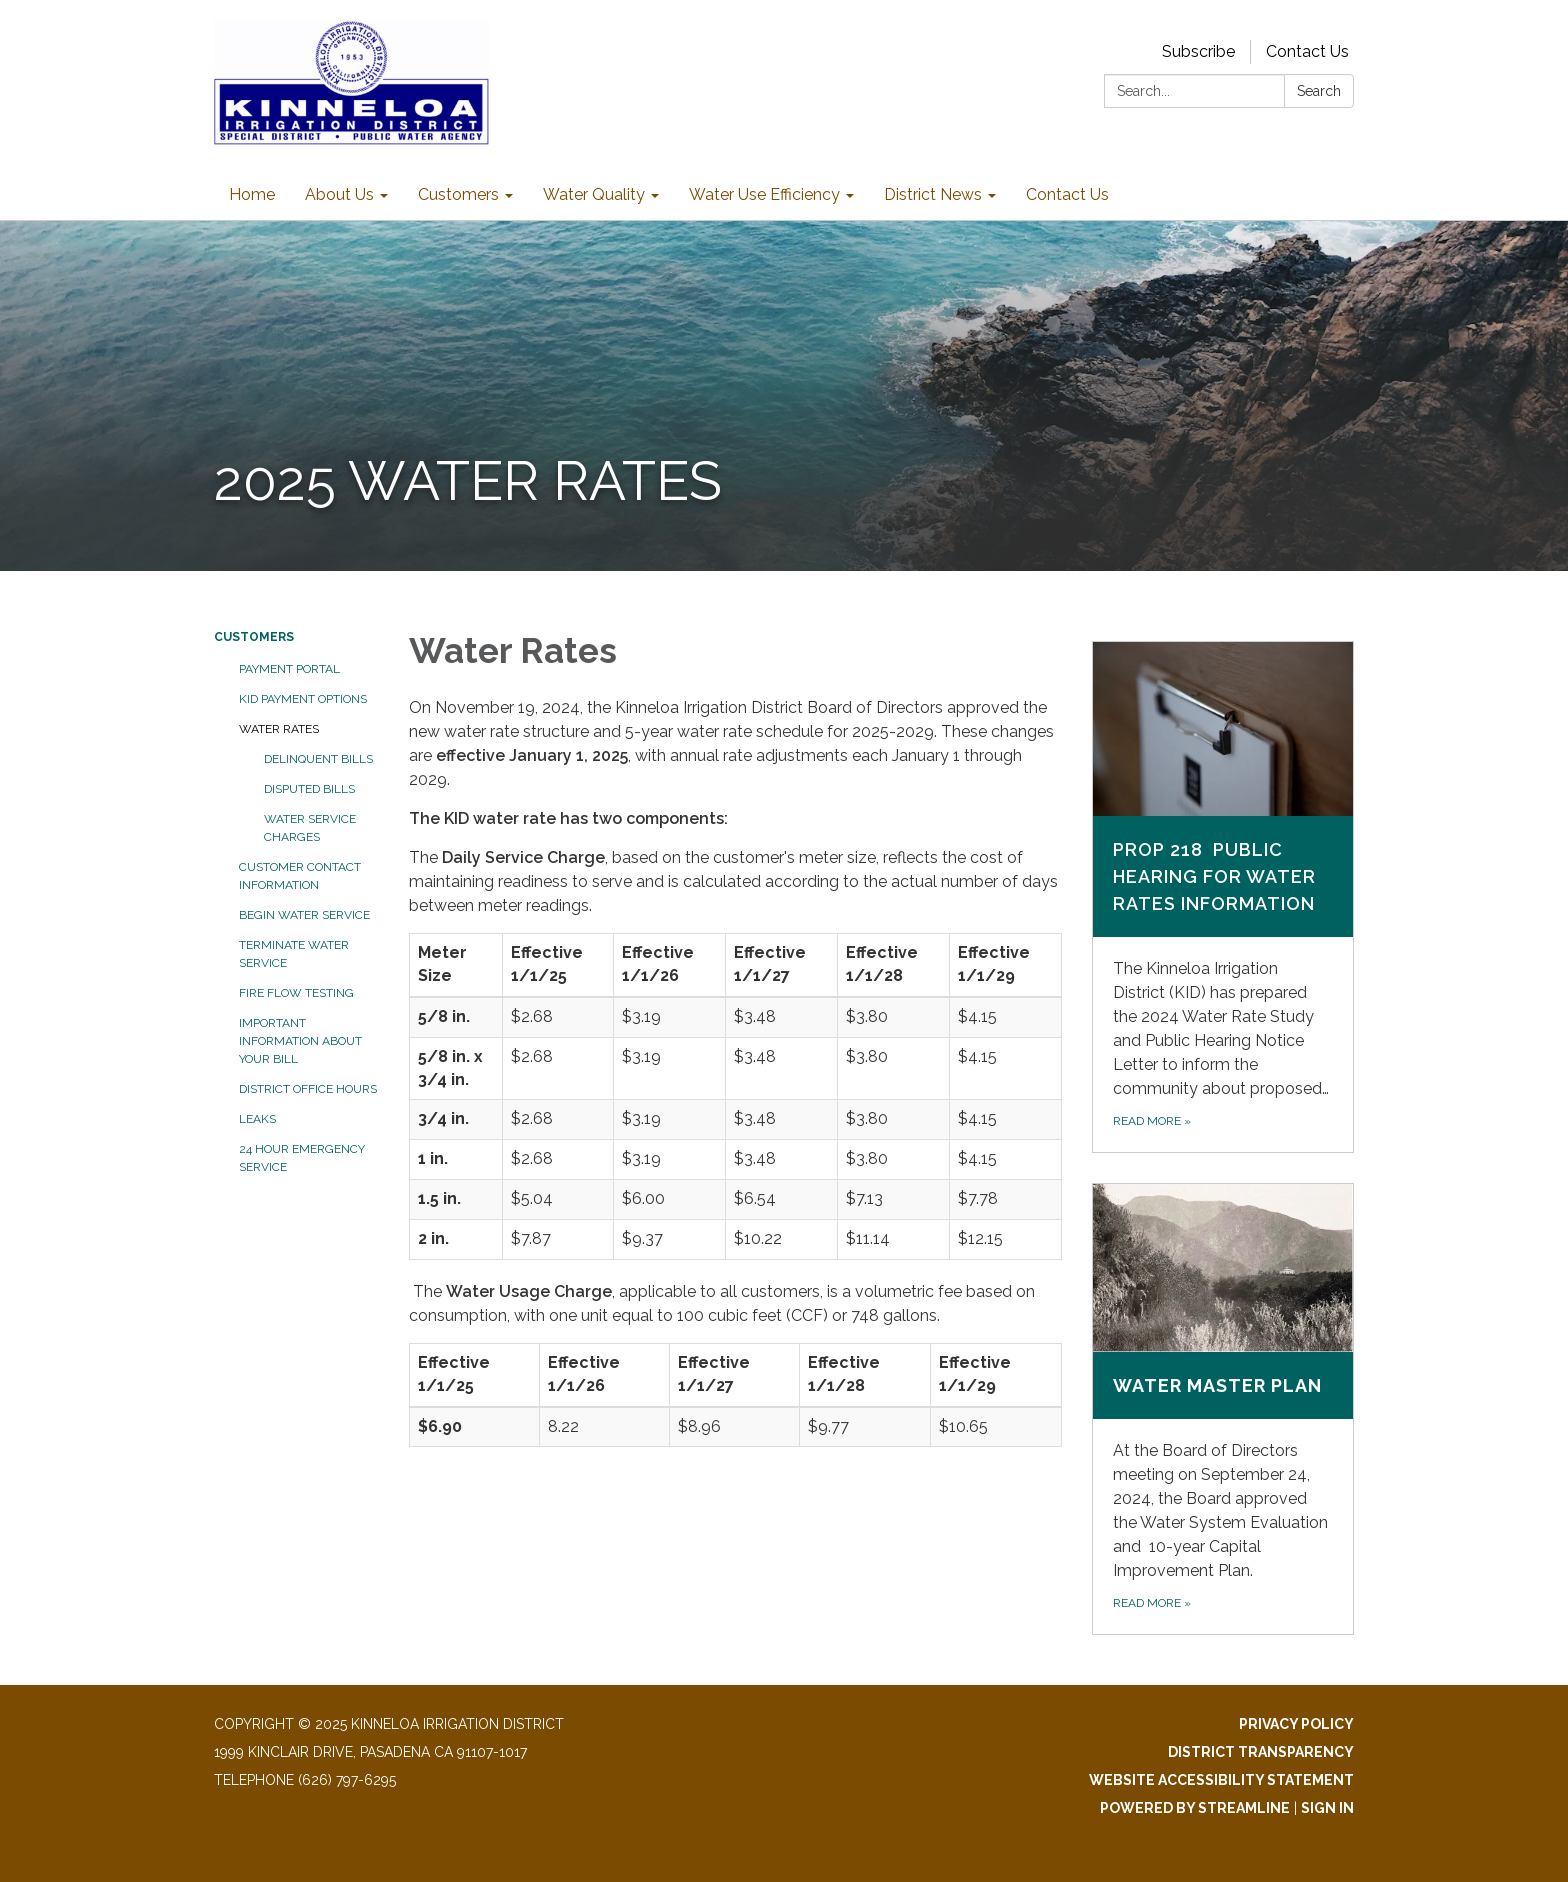 This screenshot has width=1568, height=1882. I want to click on Privacy Policy, so click(1296, 1724).